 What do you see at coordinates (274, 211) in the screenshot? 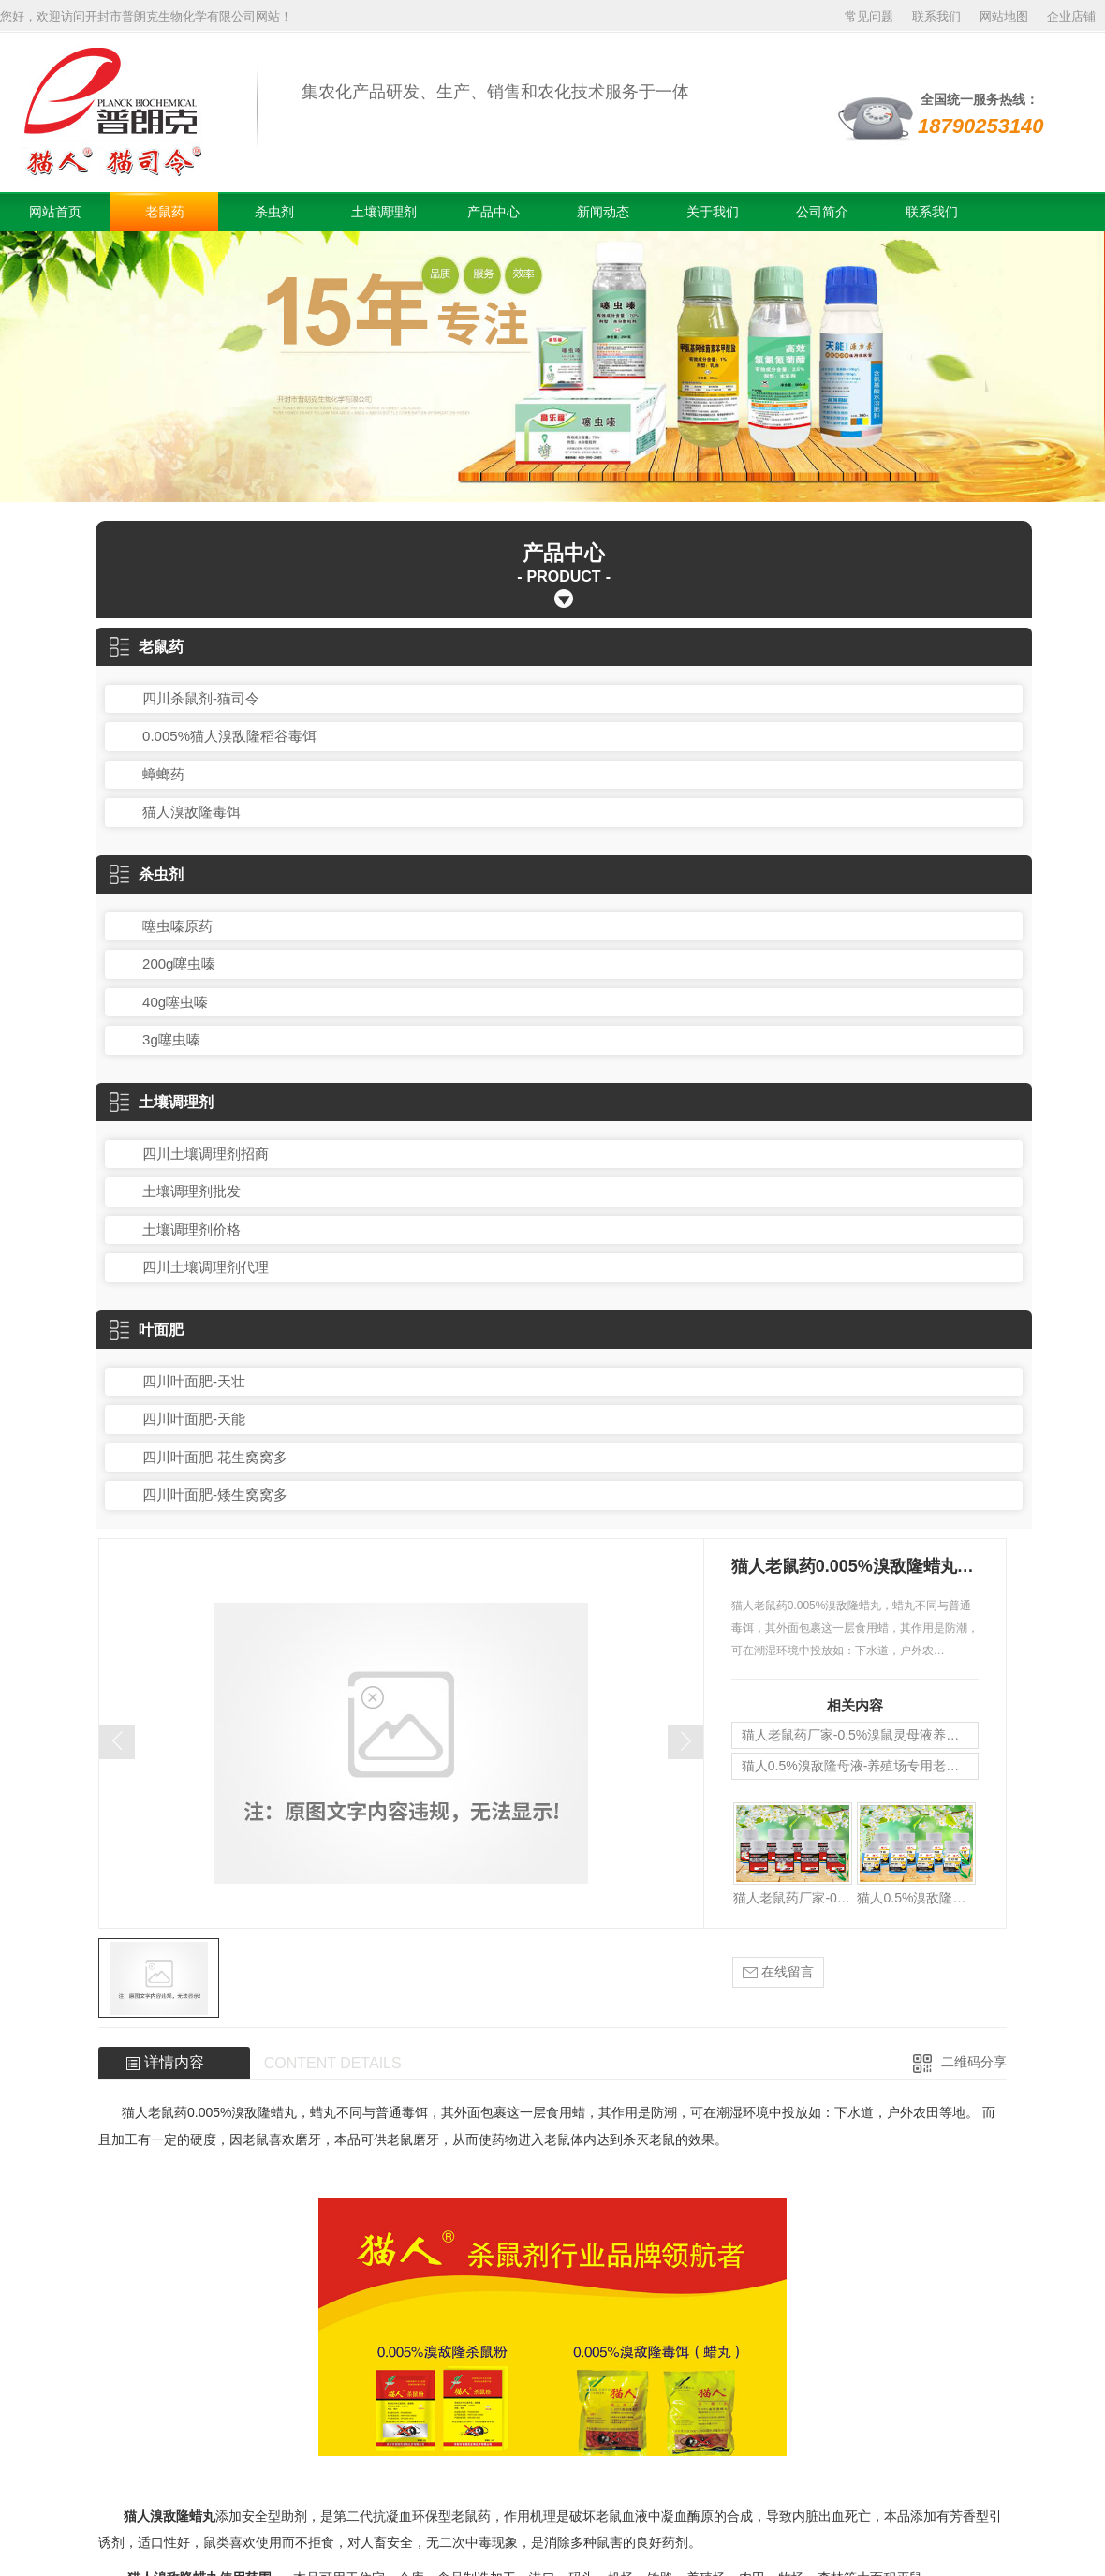
I see `杀虫剂` at bounding box center [274, 211].